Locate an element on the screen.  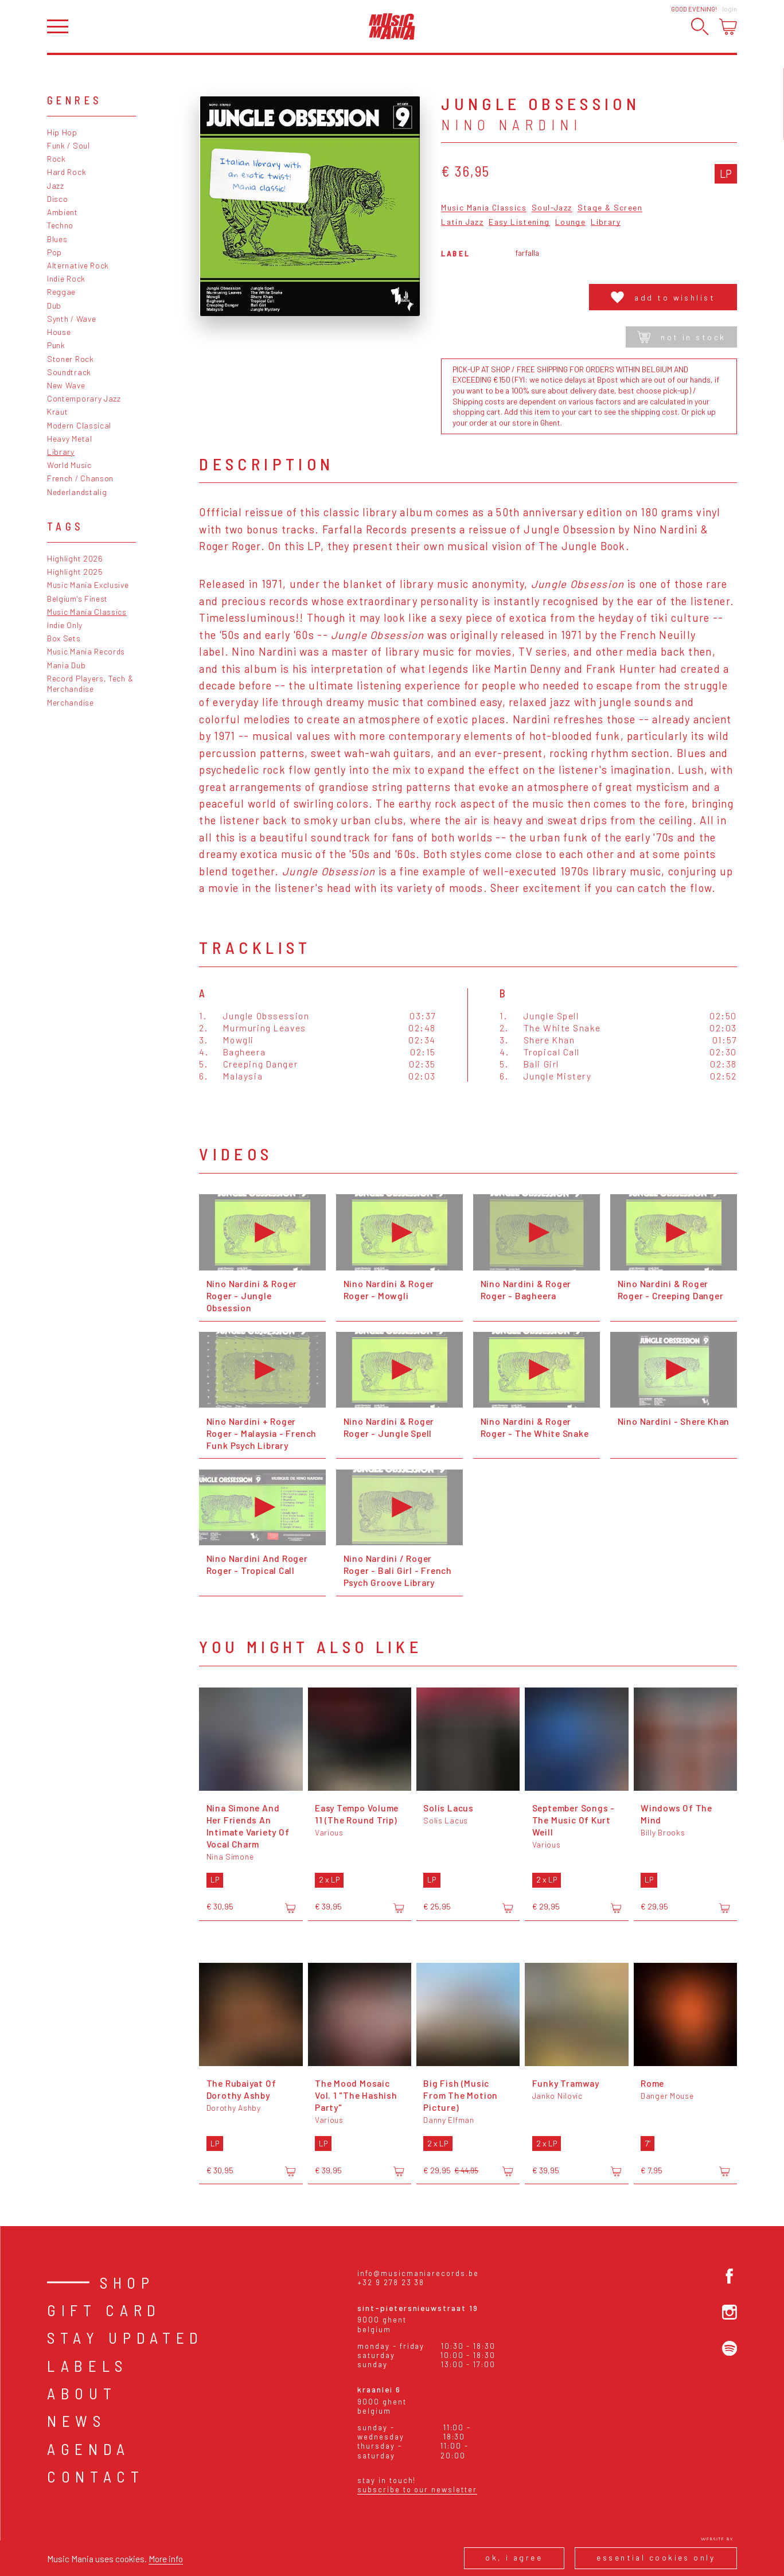
info@musicmaniarecords.be is located at coordinates (417, 2273).